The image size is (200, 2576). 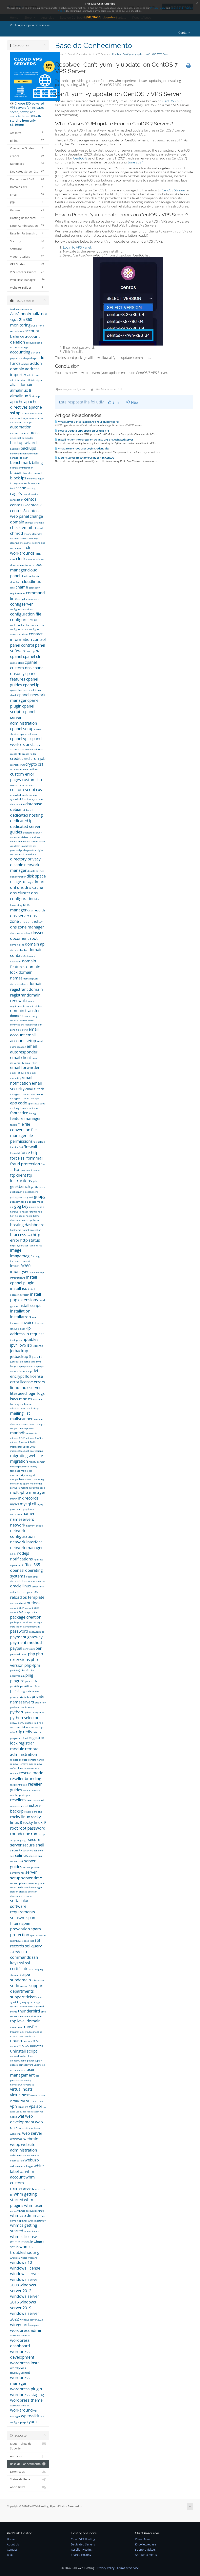 What do you see at coordinates (20, 1186) in the screenshot?
I see `geekbench` at bounding box center [20, 1186].